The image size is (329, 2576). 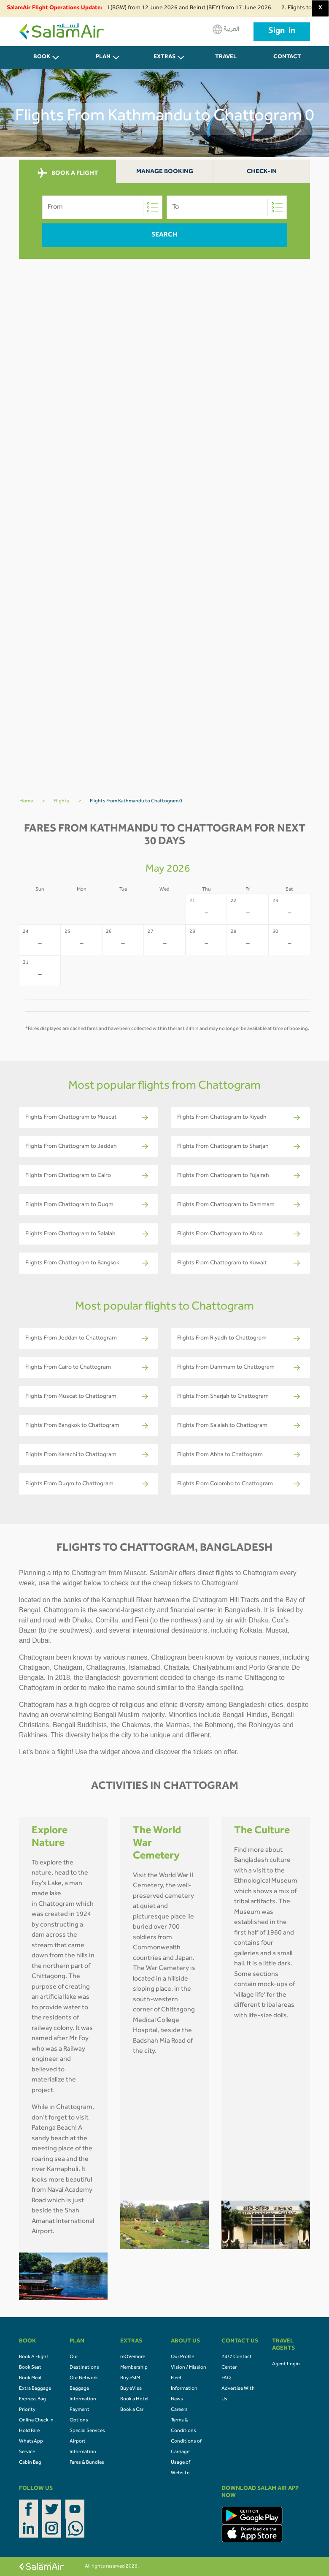 What do you see at coordinates (262, 172) in the screenshot?
I see `Check-In` at bounding box center [262, 172].